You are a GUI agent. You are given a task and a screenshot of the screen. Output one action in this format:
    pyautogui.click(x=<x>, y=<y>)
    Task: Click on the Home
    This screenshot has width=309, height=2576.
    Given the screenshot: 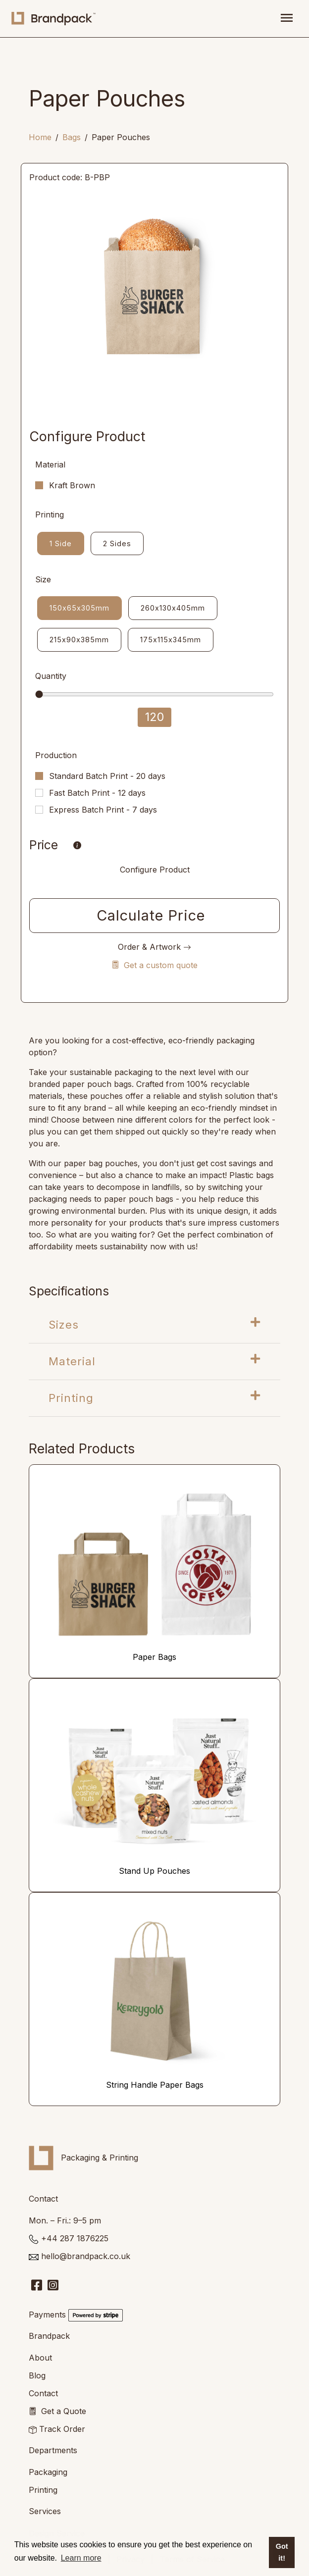 What is the action you would take?
    pyautogui.click(x=40, y=137)
    